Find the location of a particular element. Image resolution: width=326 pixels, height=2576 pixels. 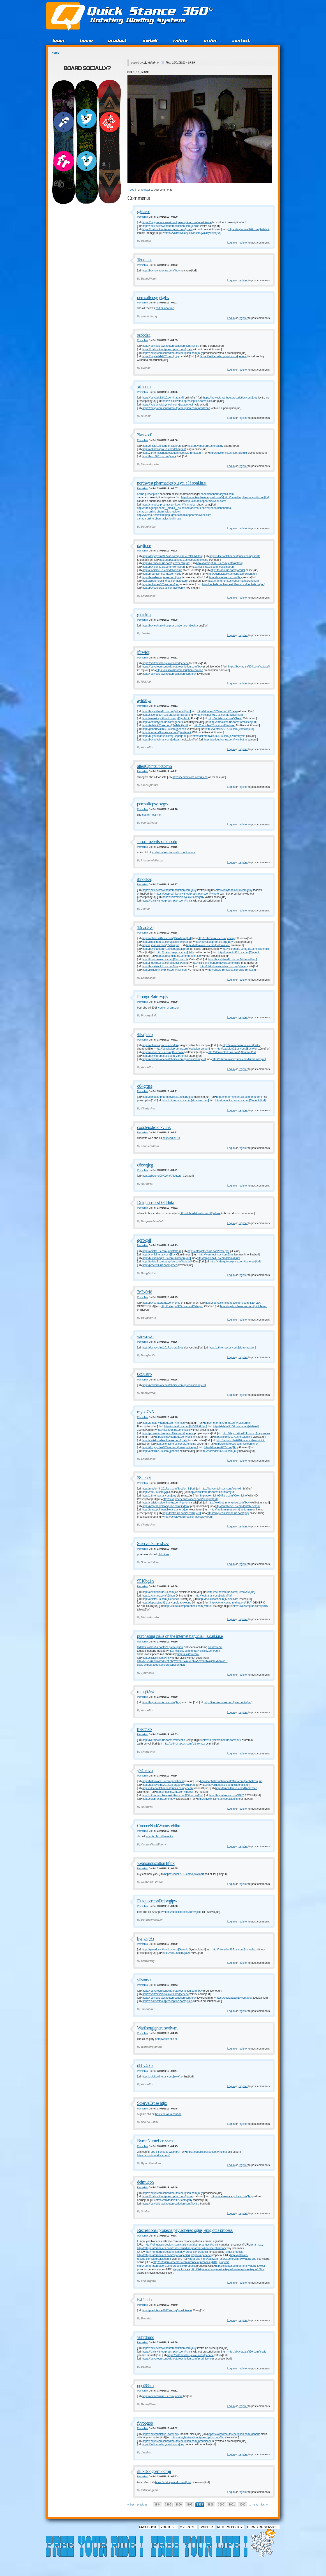

online prescription is located at coordinates (148, 494).